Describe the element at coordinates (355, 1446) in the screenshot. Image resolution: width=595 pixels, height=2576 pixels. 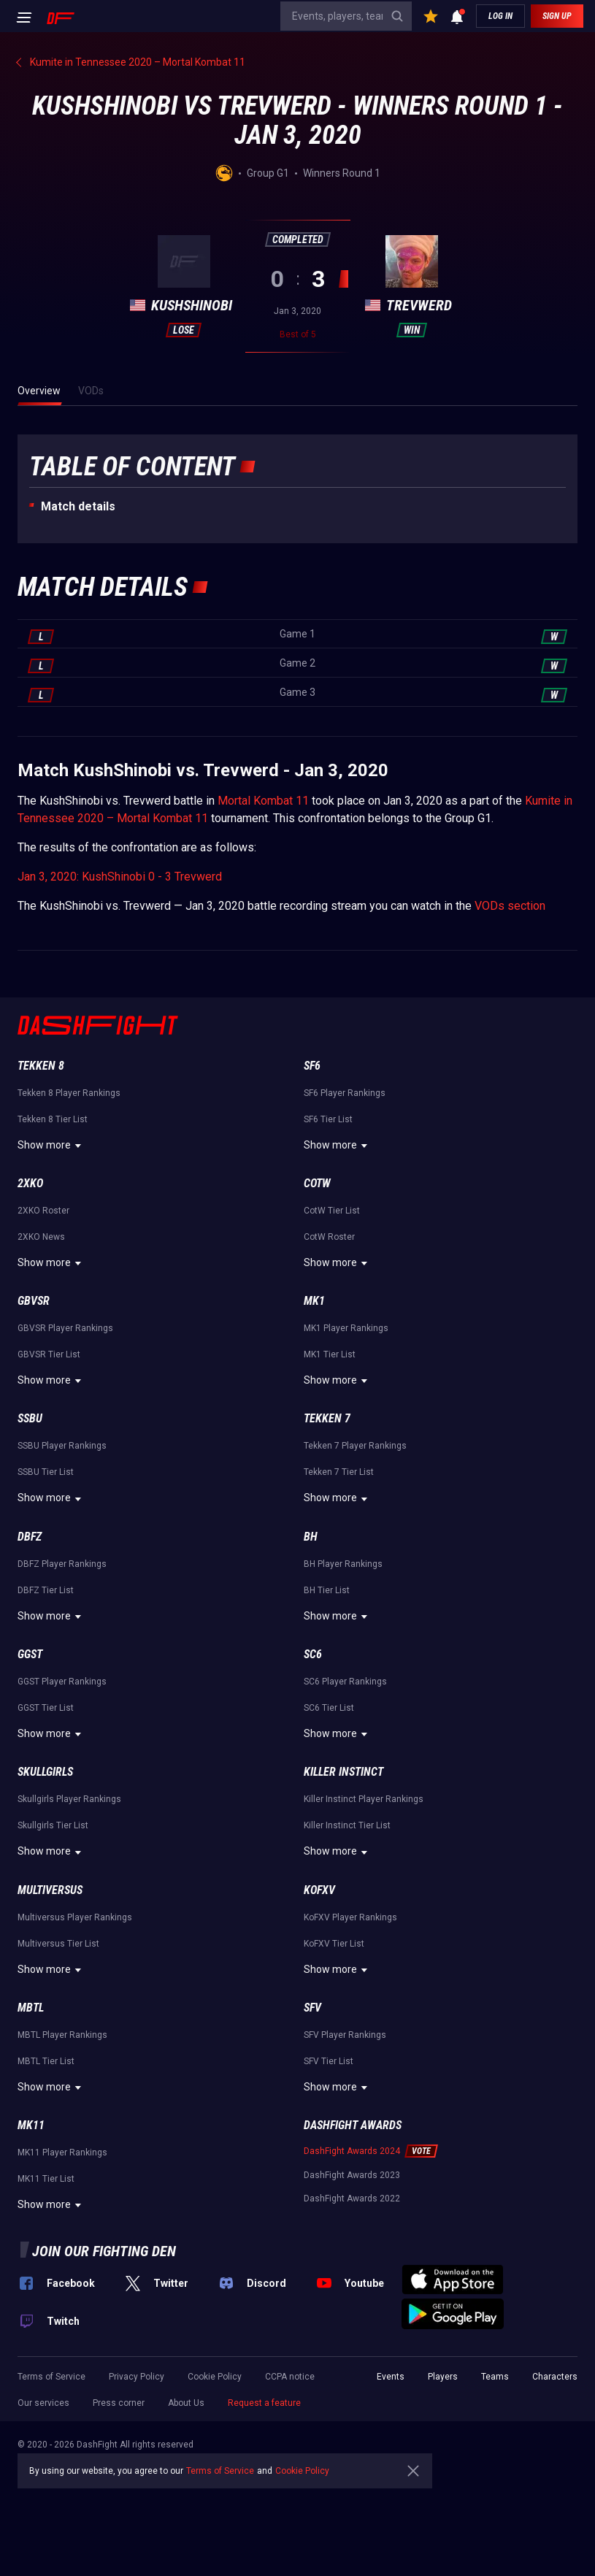
I see `Tekken 7 Player Rankings` at that location.